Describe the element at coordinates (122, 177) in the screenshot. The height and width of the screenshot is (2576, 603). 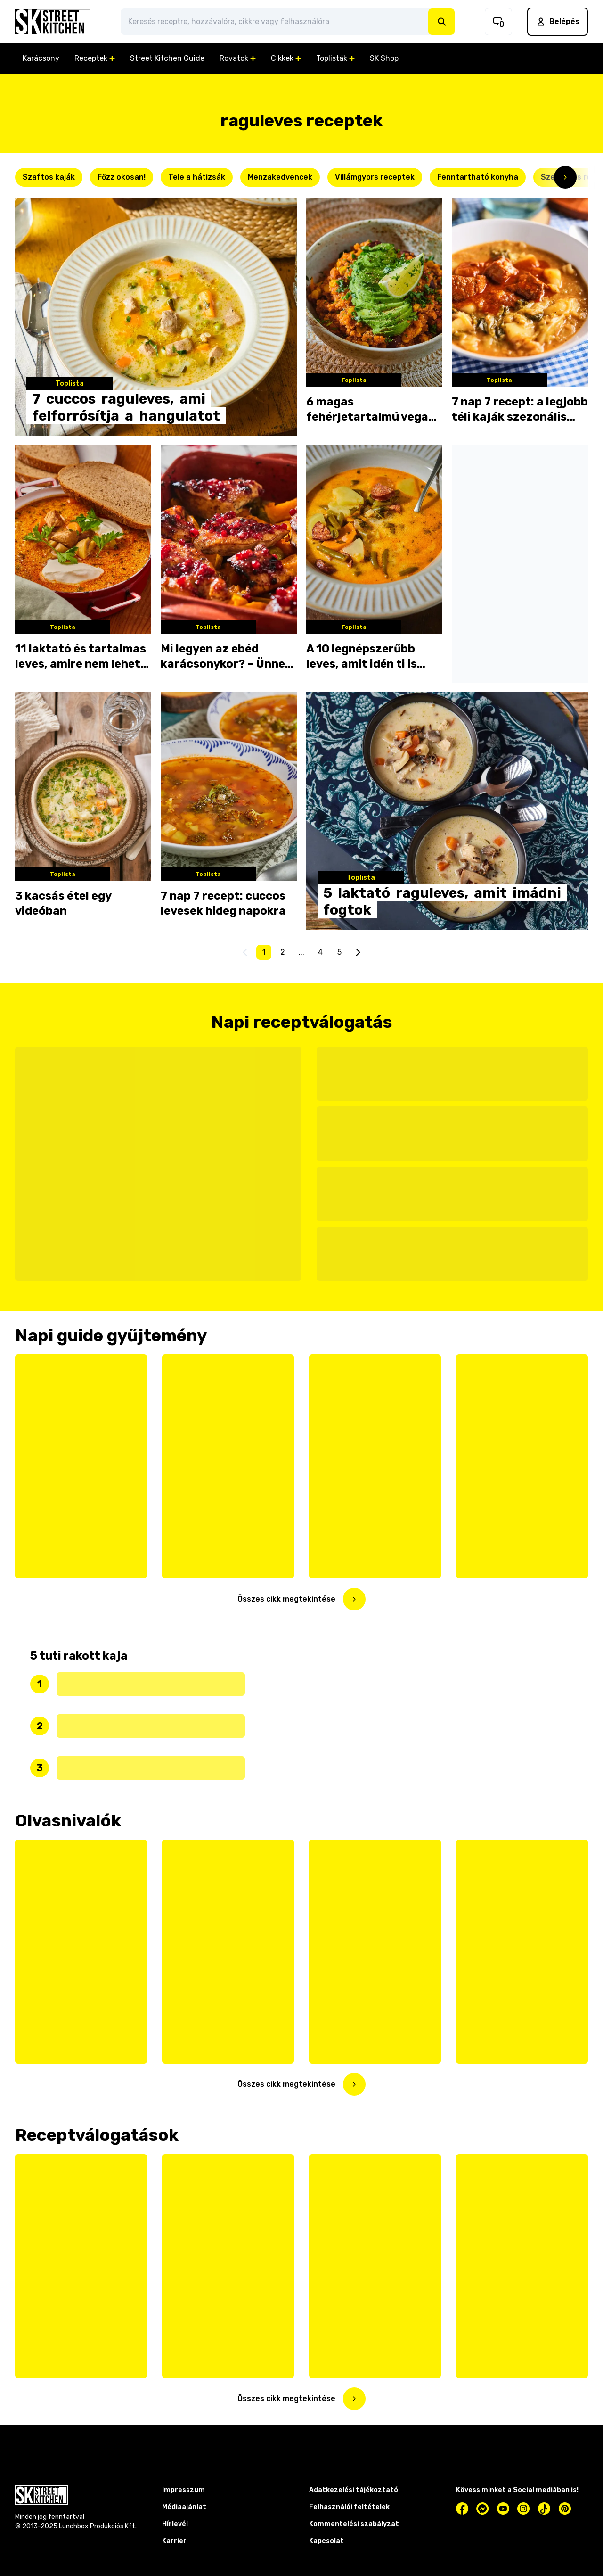
I see `Főzz okosan!` at that location.